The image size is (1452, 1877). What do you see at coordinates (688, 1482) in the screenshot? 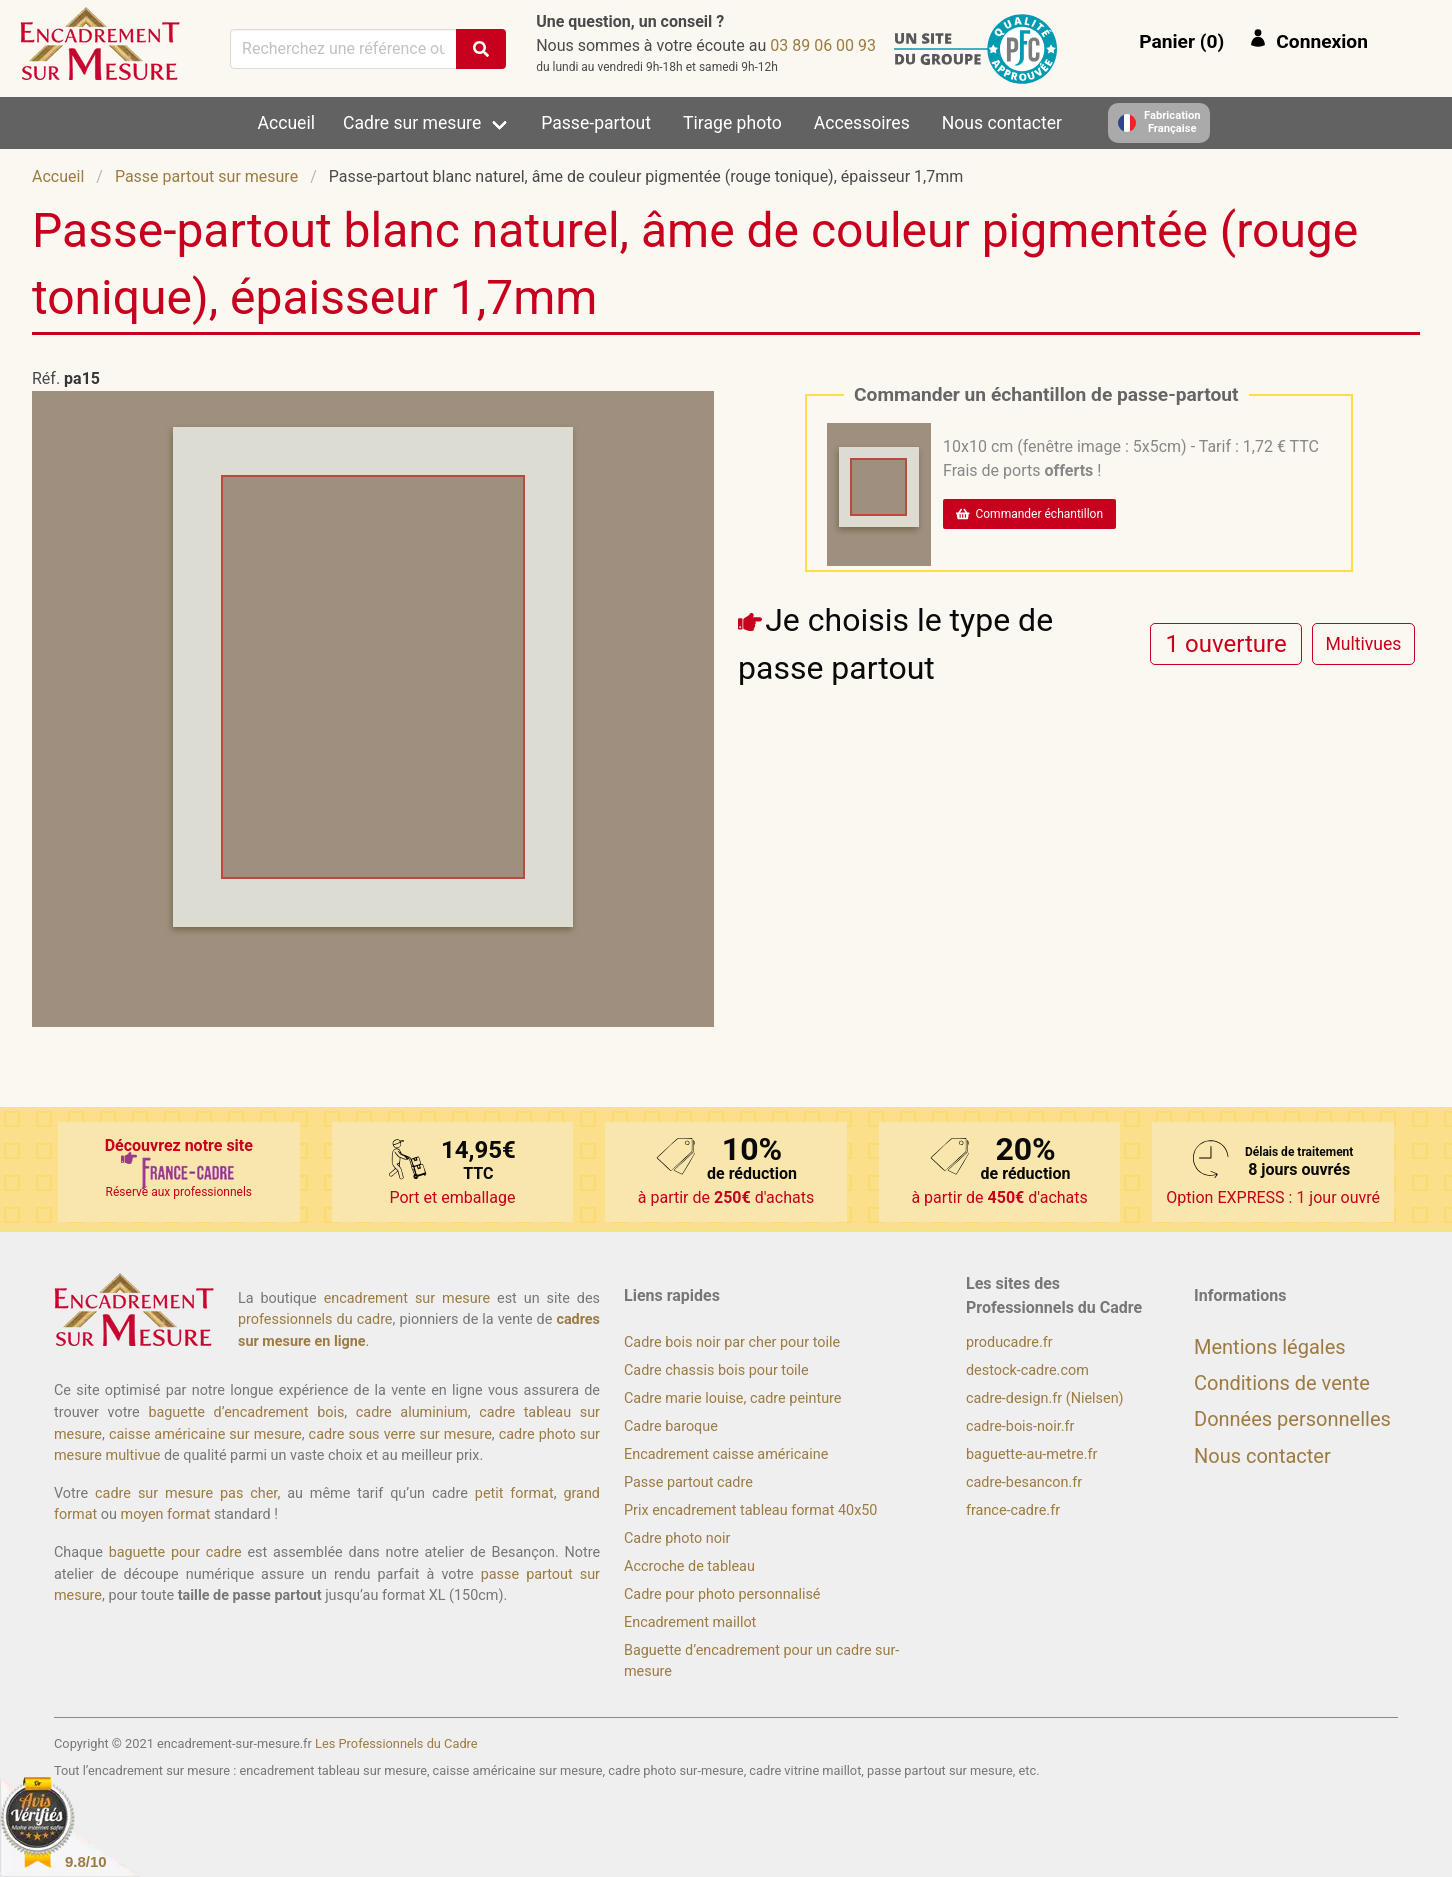
I see `Passe partout cadre` at bounding box center [688, 1482].